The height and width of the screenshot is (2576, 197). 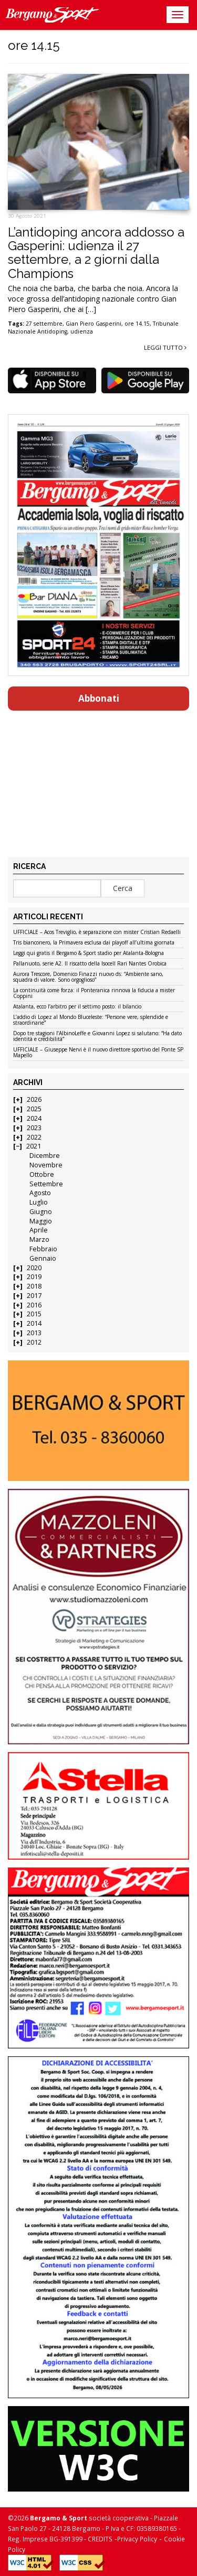 What do you see at coordinates (77, 1007) in the screenshot?
I see `Atalanta, ecco l’arbitro per il settimo posto: il bilancio` at bounding box center [77, 1007].